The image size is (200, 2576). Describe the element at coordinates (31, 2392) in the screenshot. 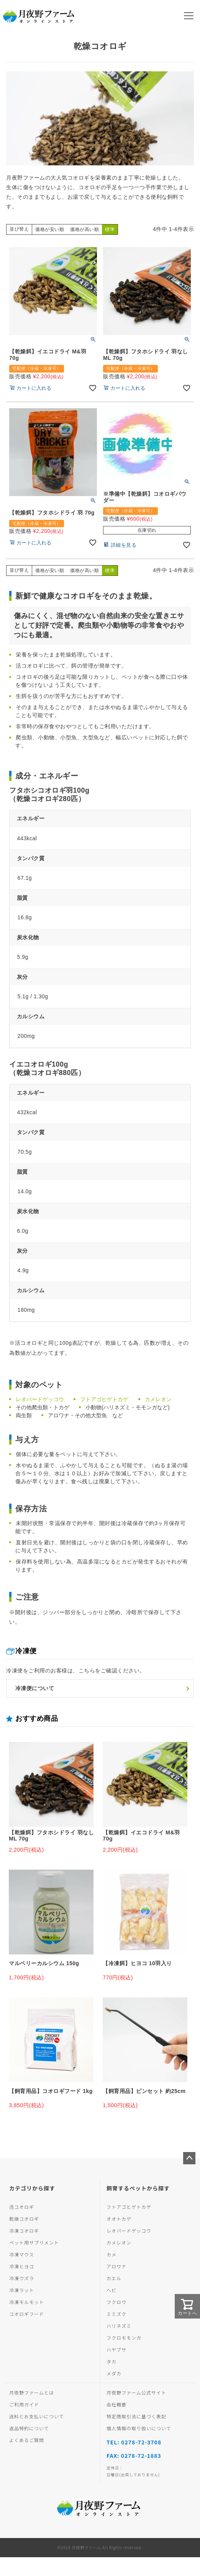

I see `月夜野ファームとは` at that location.